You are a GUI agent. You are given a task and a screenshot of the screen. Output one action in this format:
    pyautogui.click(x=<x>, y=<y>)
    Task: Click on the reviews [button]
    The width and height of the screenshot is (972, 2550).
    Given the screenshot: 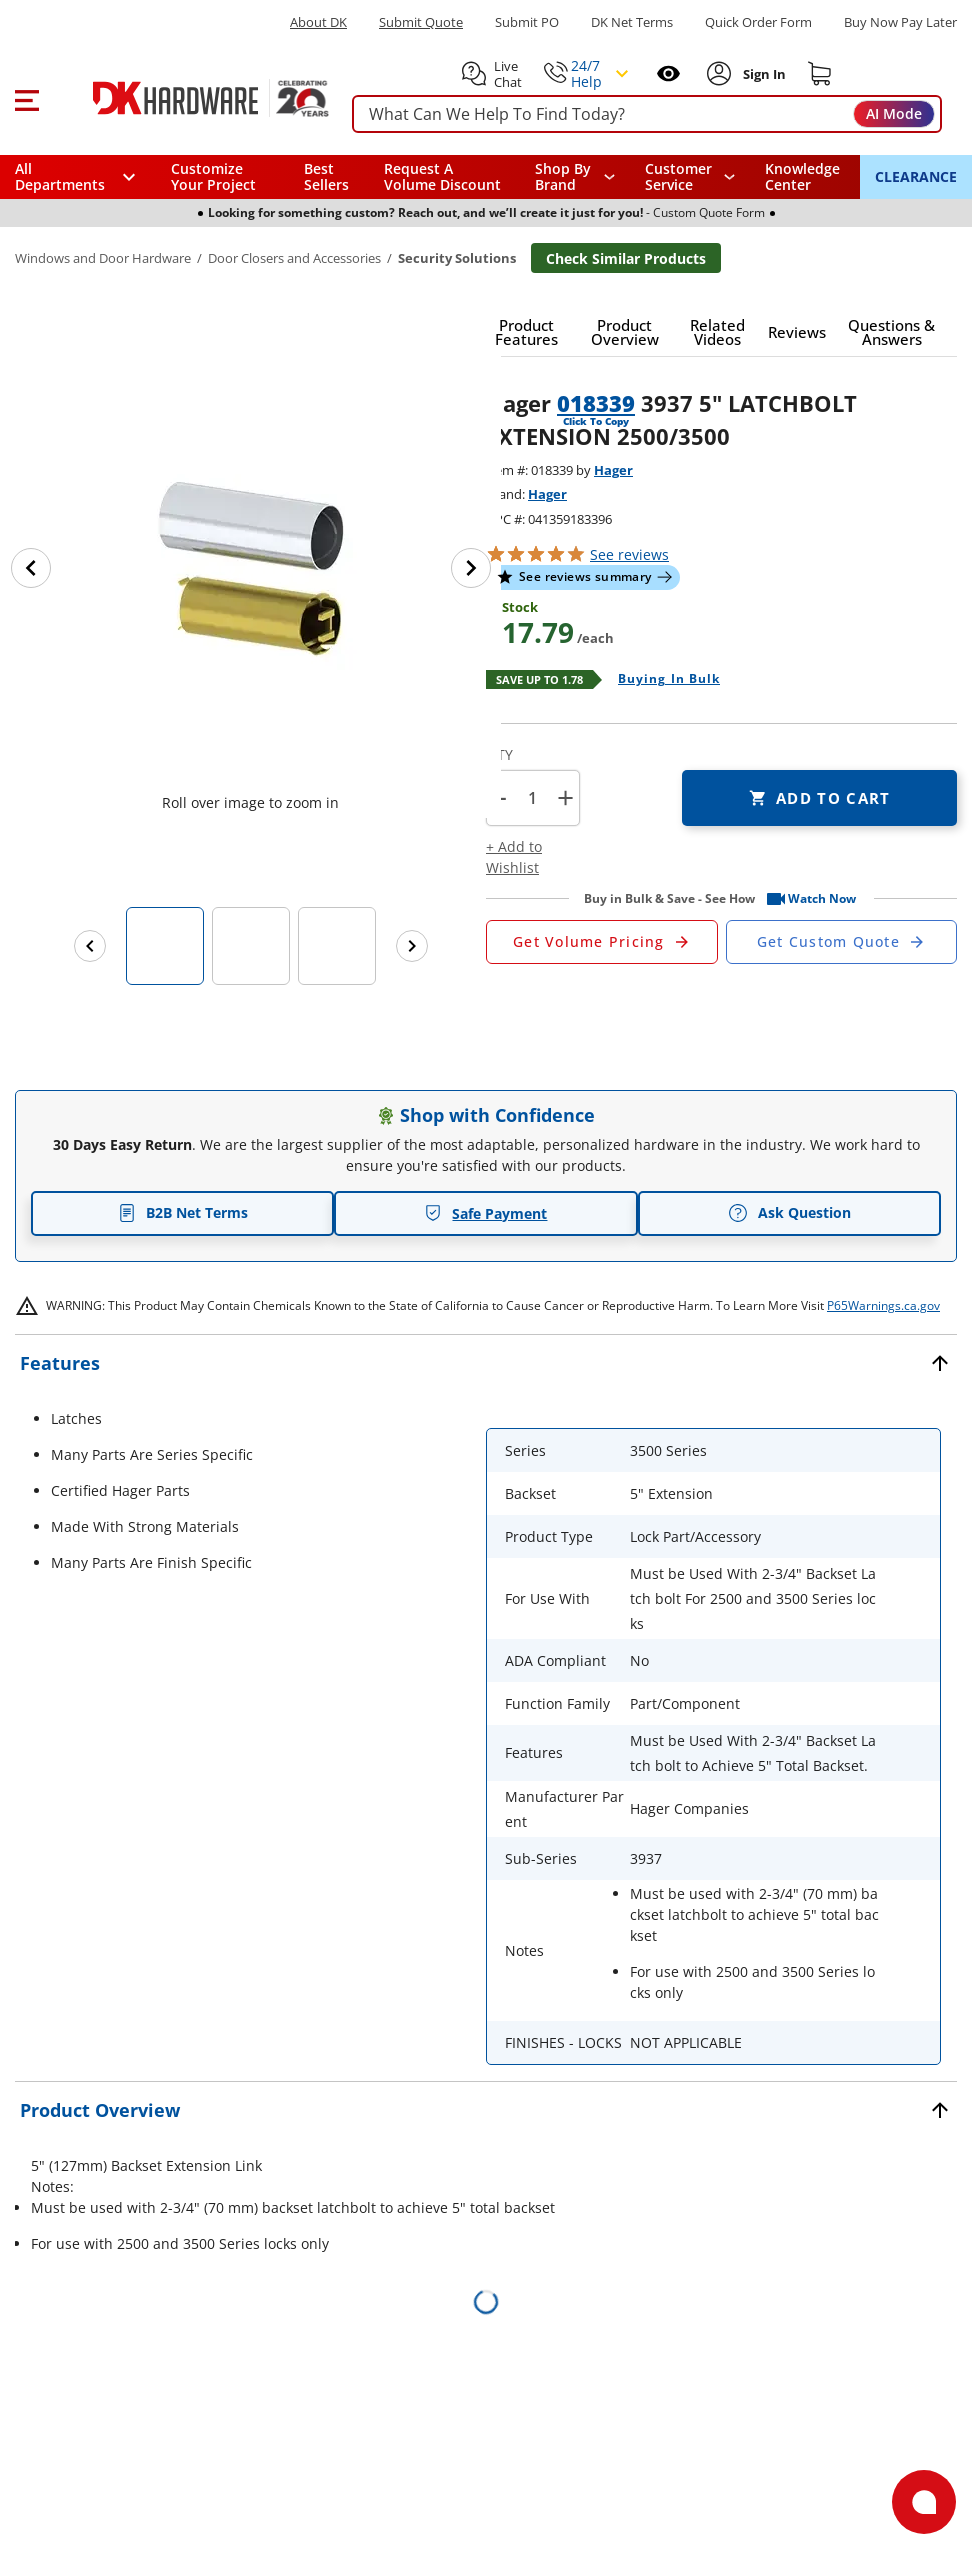 What is the action you would take?
    pyautogui.click(x=629, y=554)
    